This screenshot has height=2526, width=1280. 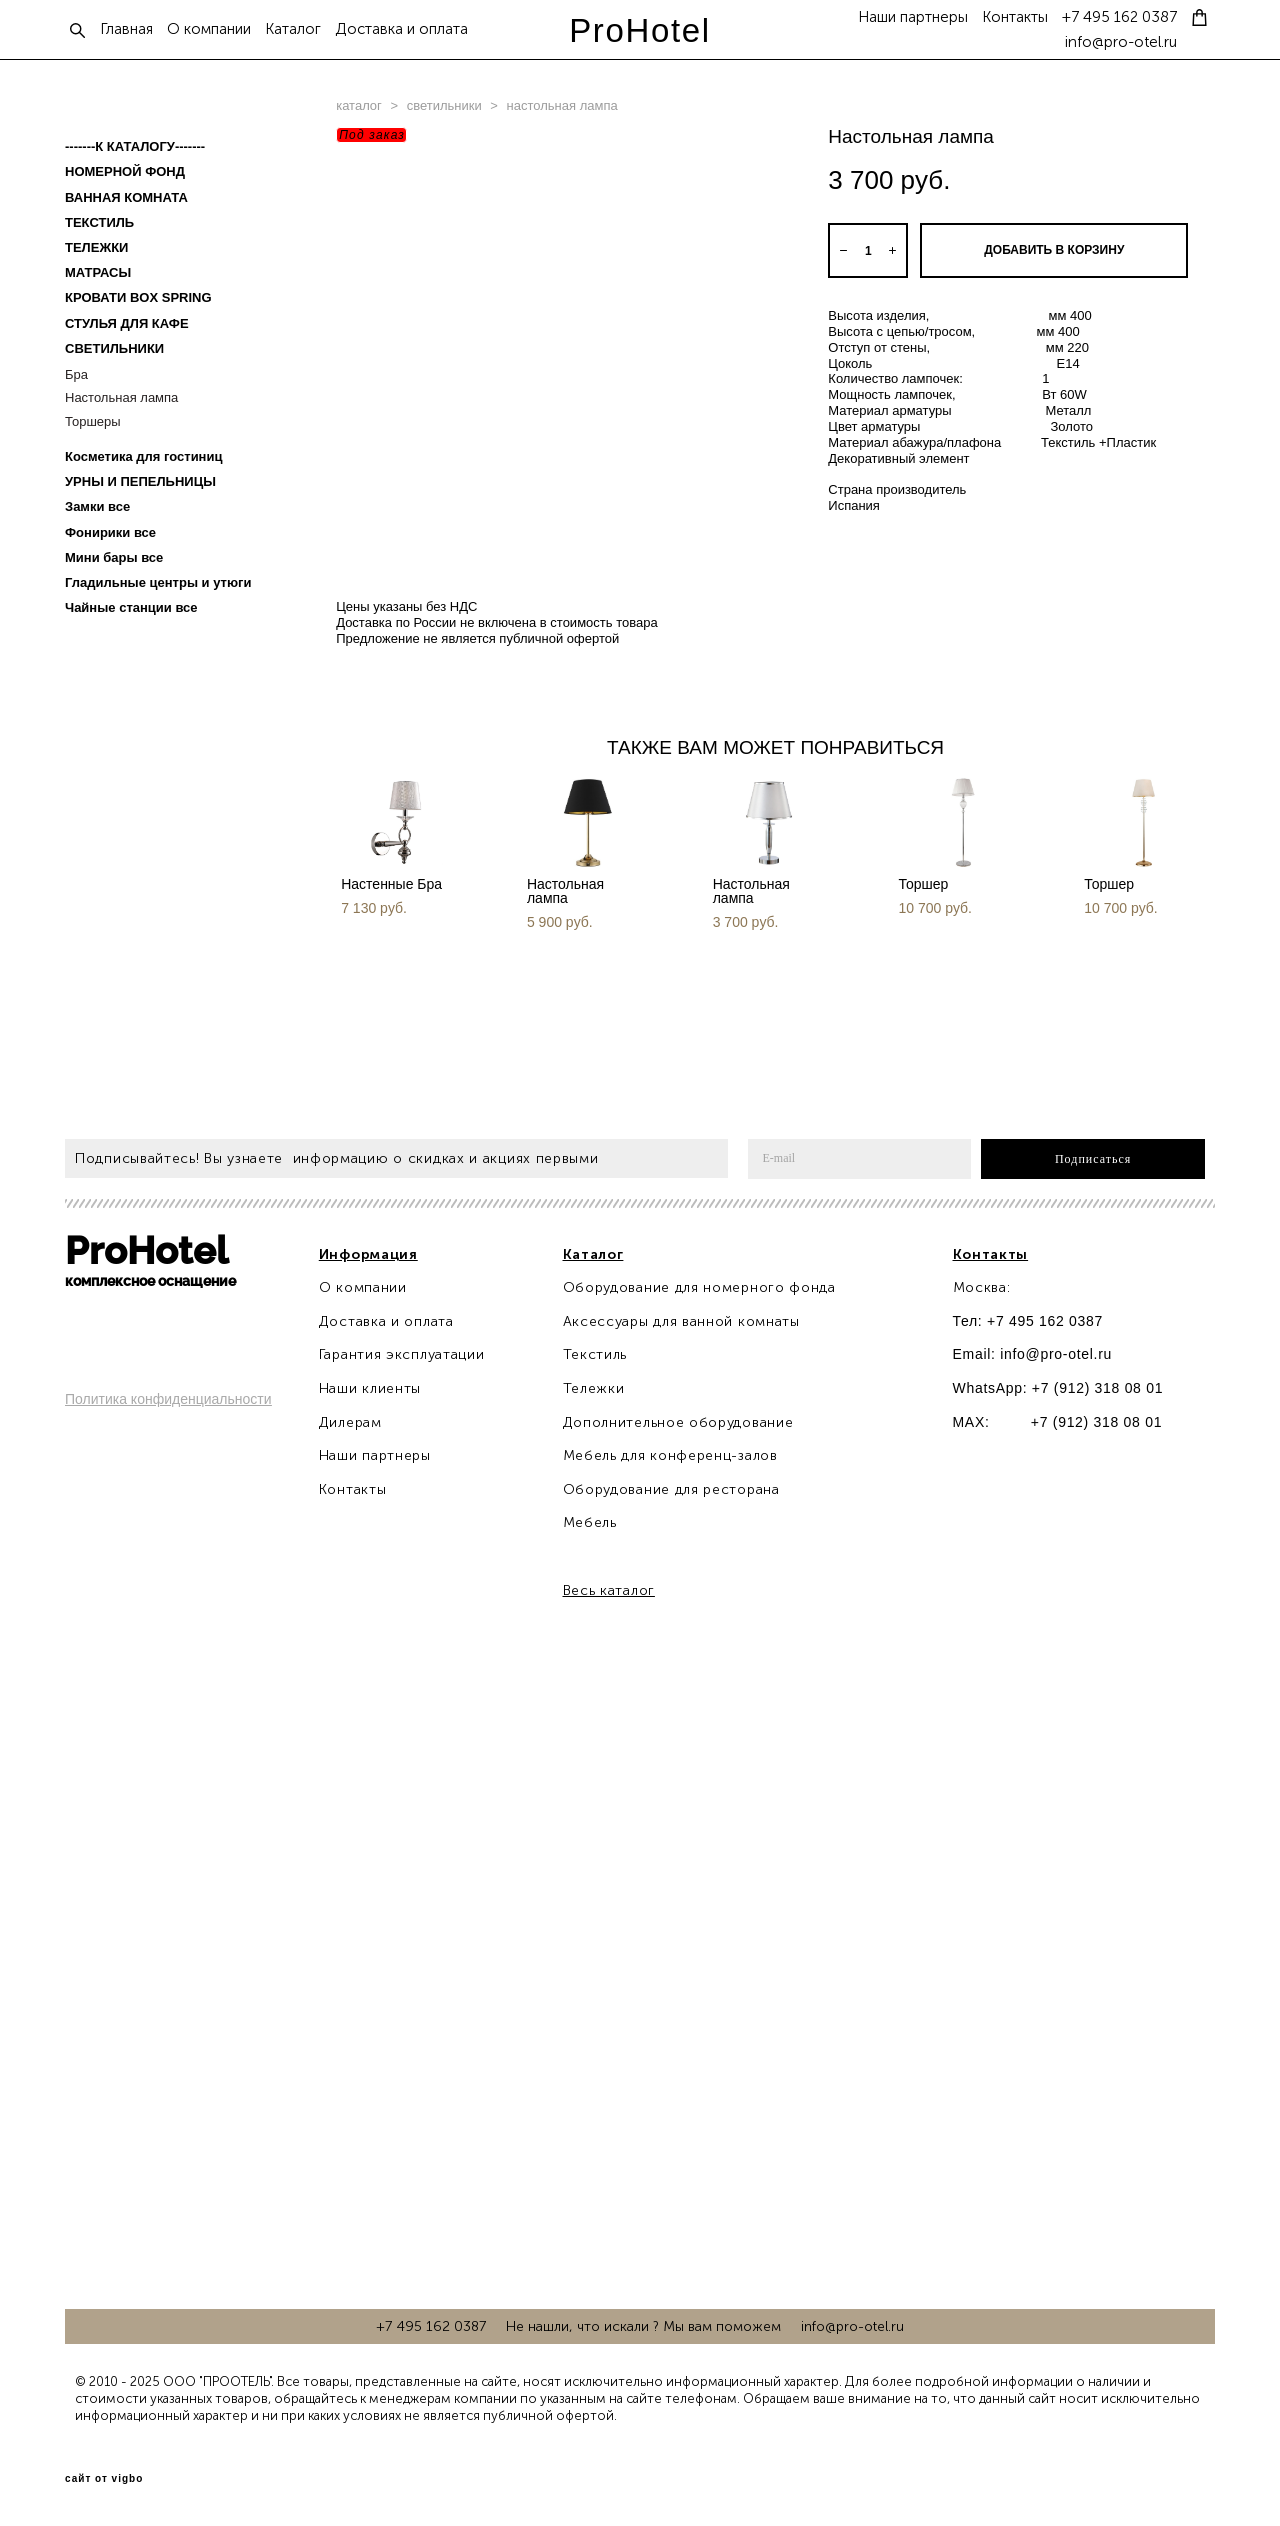 I want to click on Весь каталог, so click(x=609, y=1590).